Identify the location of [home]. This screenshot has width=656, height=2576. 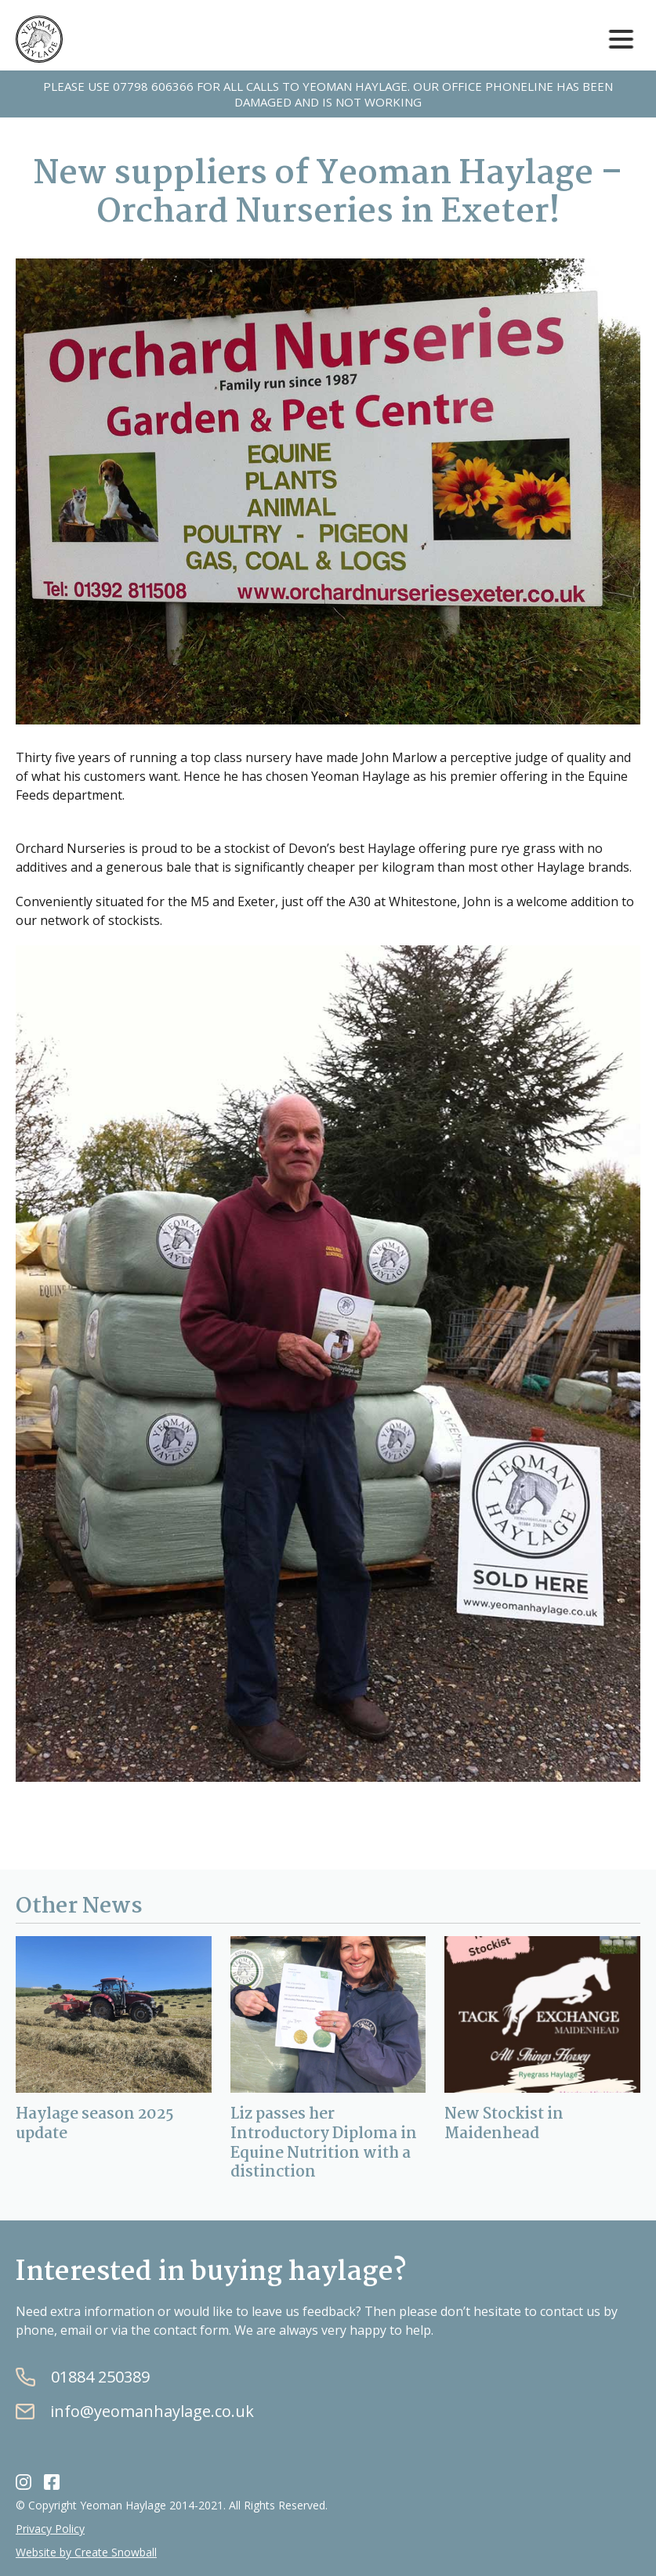
(39, 39).